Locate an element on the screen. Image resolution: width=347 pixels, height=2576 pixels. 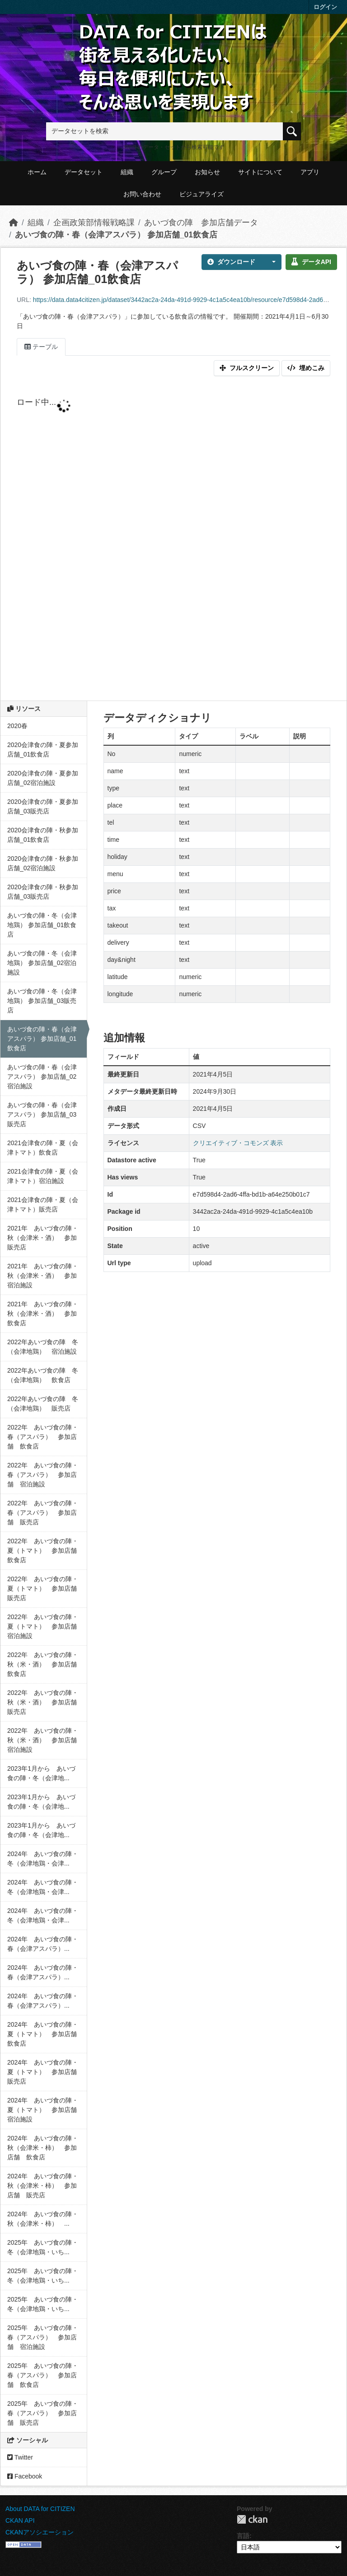
クリエイティブ・コモンズ 表示 is located at coordinates (238, 1142).